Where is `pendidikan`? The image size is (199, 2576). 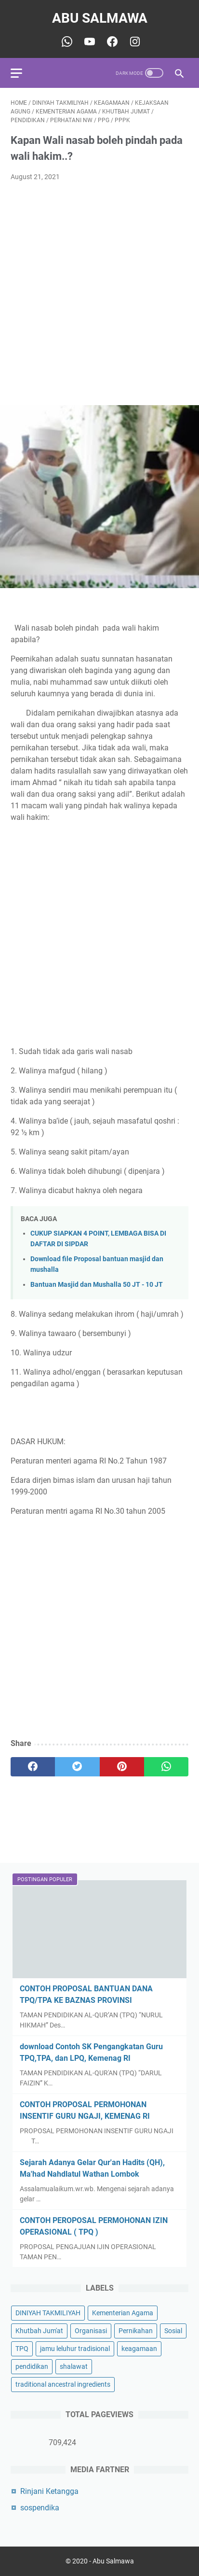
pendidikan is located at coordinates (31, 2366).